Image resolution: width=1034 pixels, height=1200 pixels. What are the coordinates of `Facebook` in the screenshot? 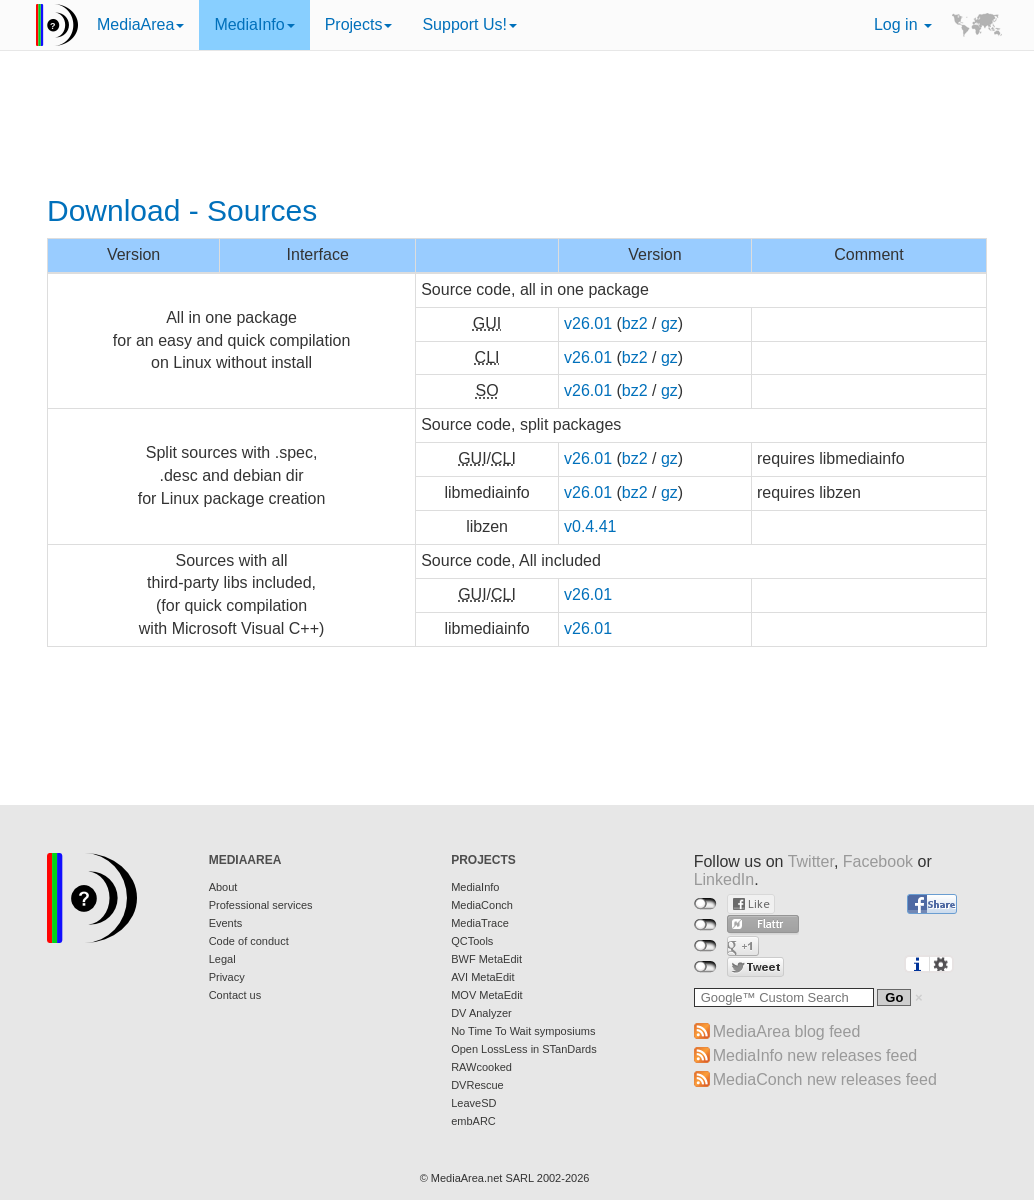 It's located at (878, 861).